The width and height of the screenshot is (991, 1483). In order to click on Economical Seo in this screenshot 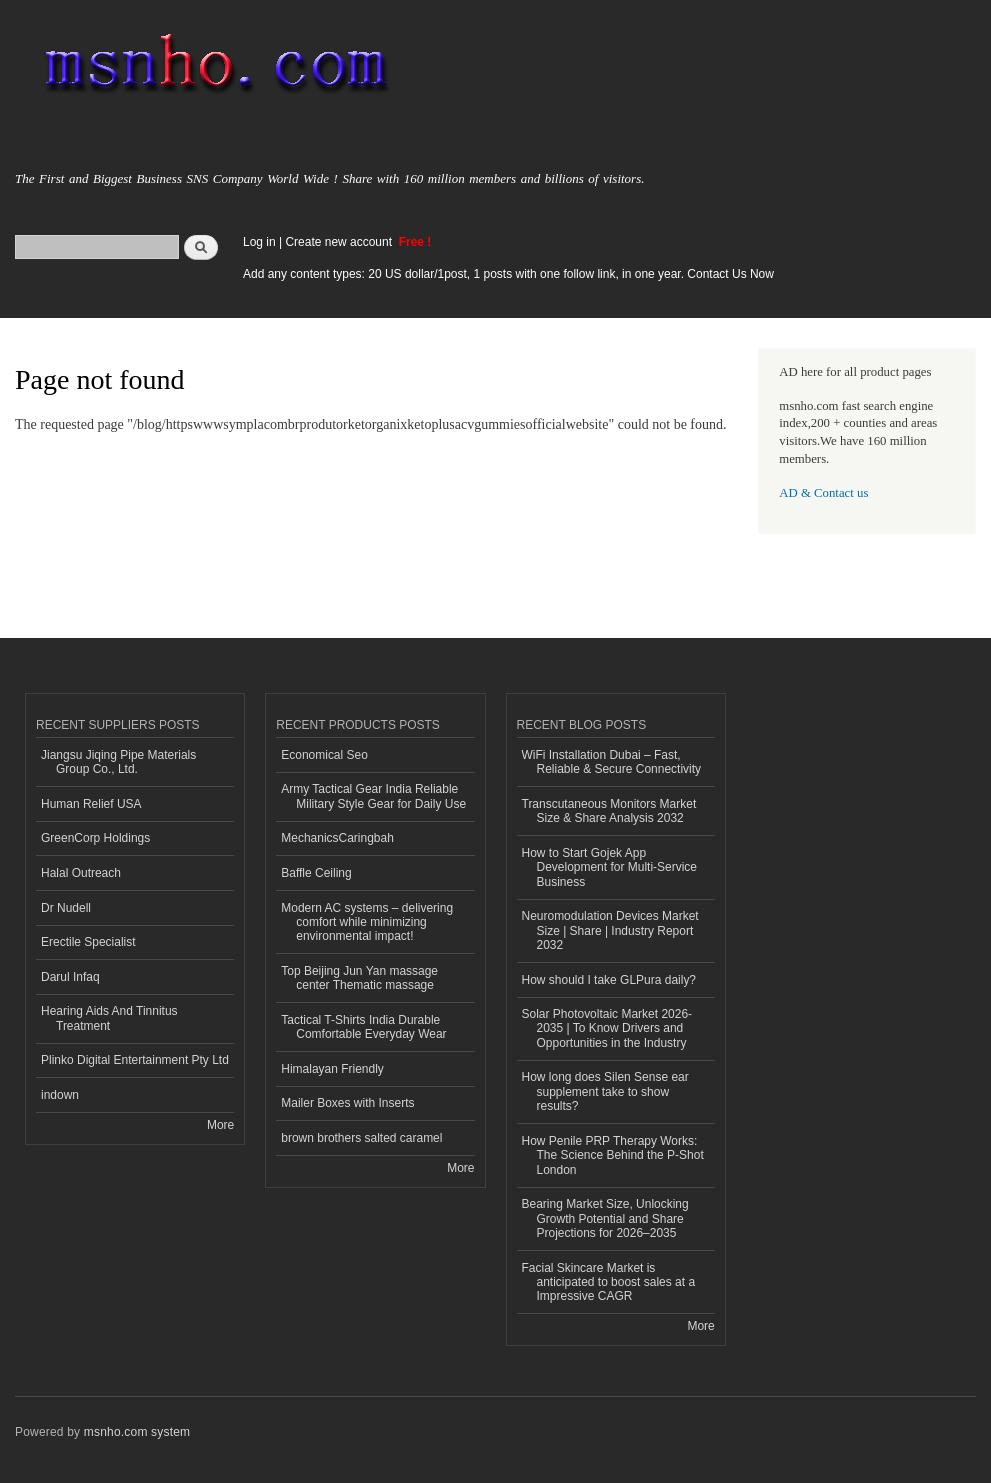, I will do `click(324, 755)`.